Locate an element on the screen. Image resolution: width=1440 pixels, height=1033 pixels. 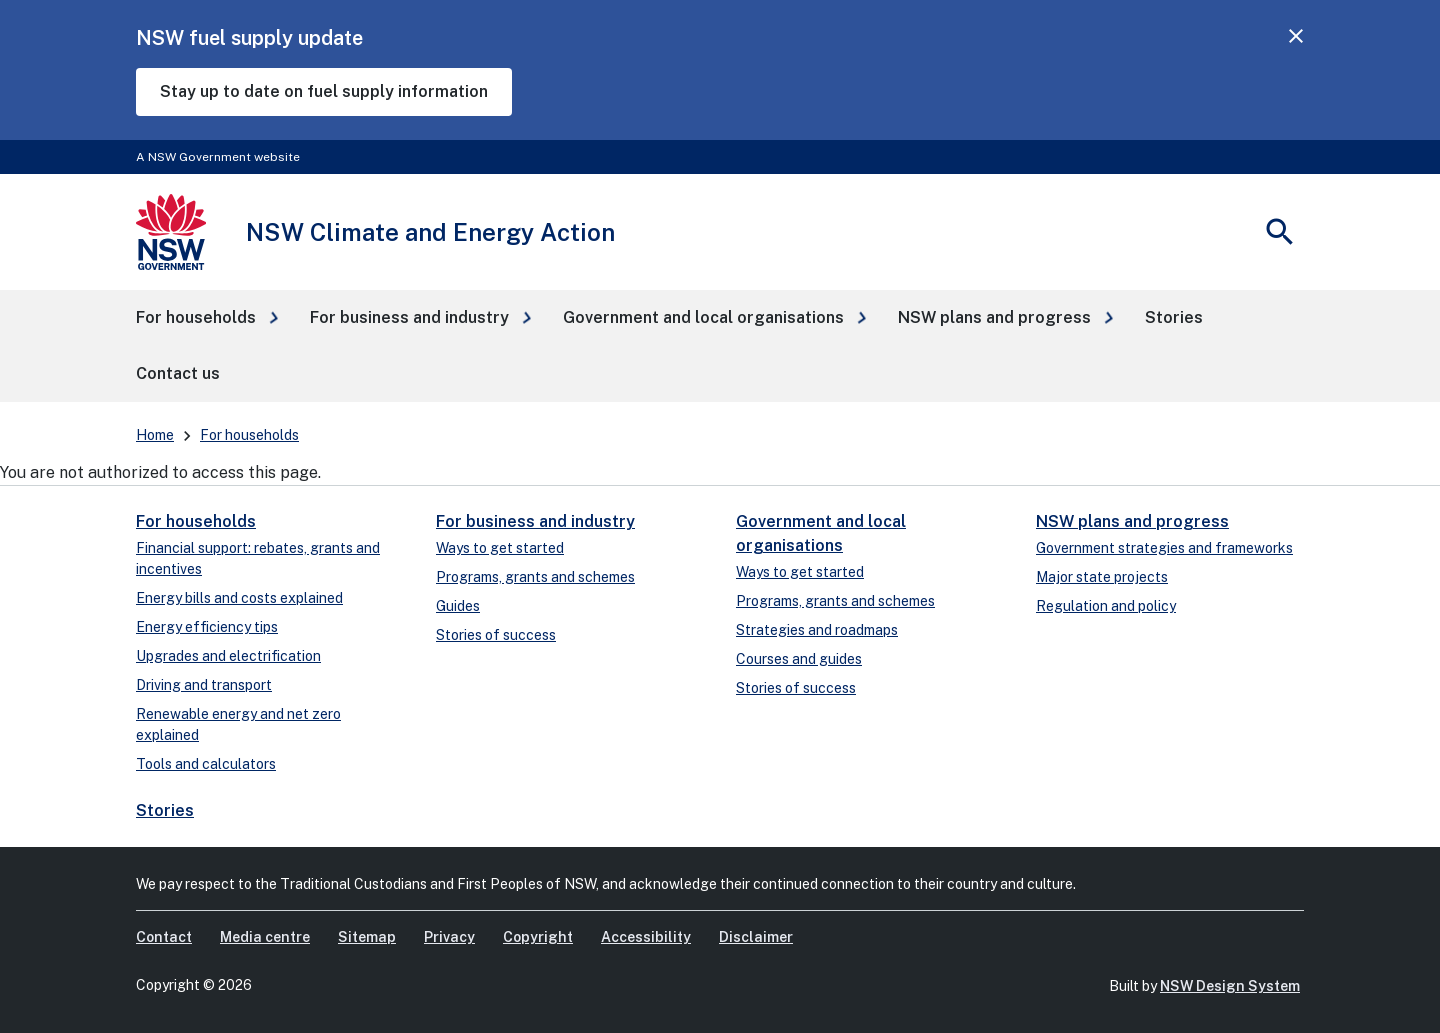
Disclaimer is located at coordinates (756, 937).